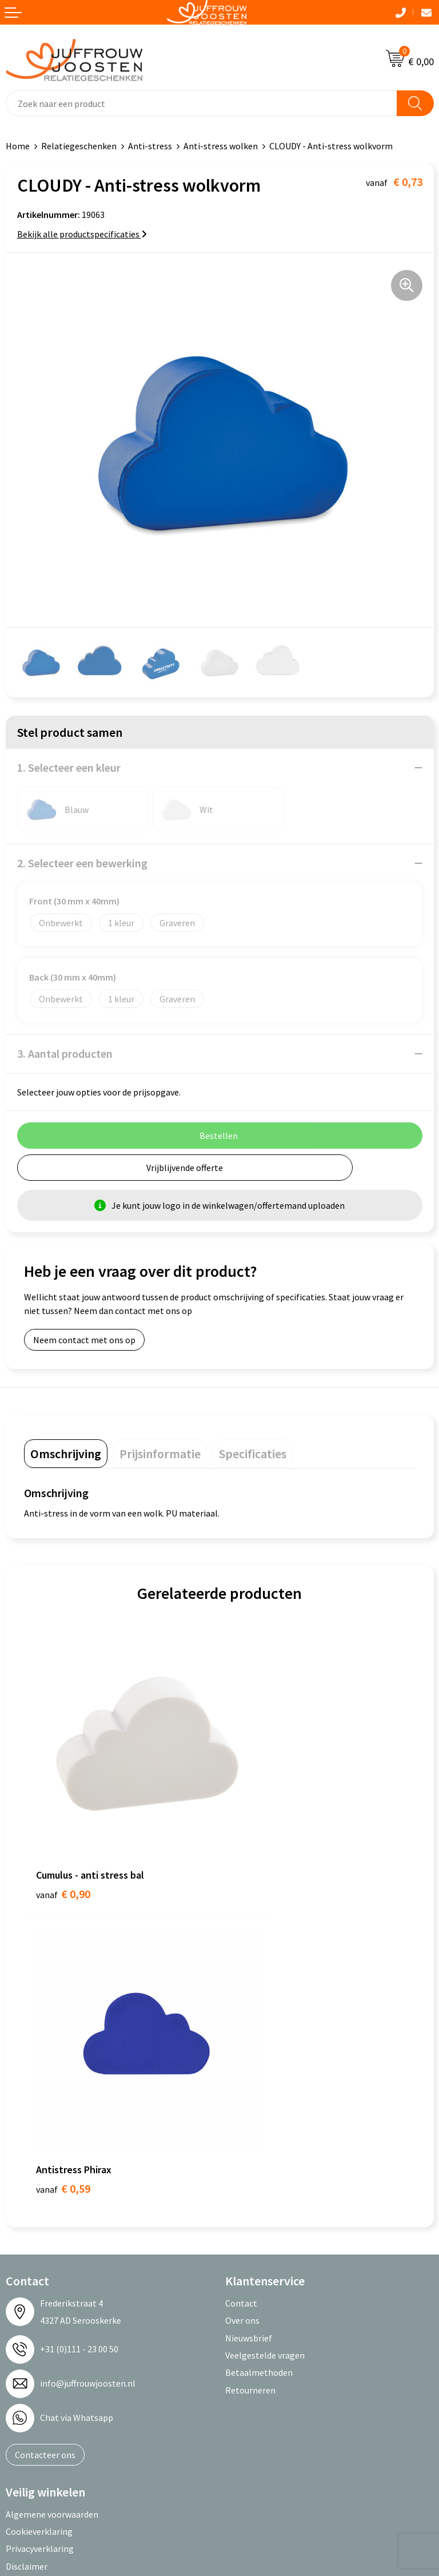  I want to click on Prijsinformatie [presentation], so click(160, 1454).